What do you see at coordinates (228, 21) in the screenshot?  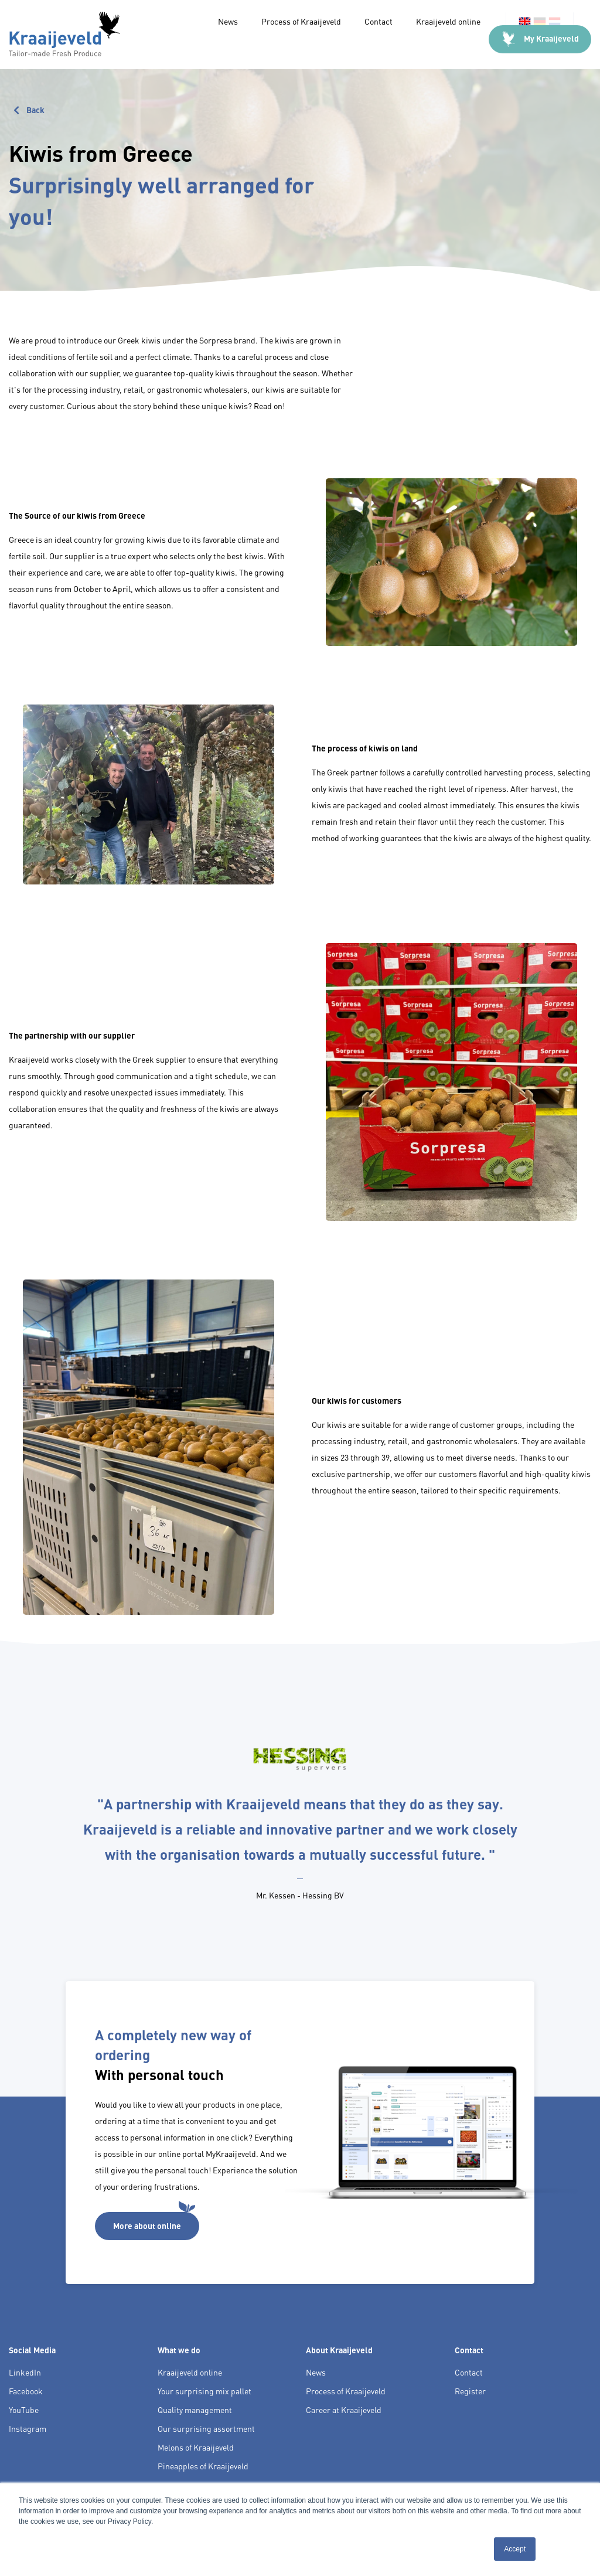 I see `News` at bounding box center [228, 21].